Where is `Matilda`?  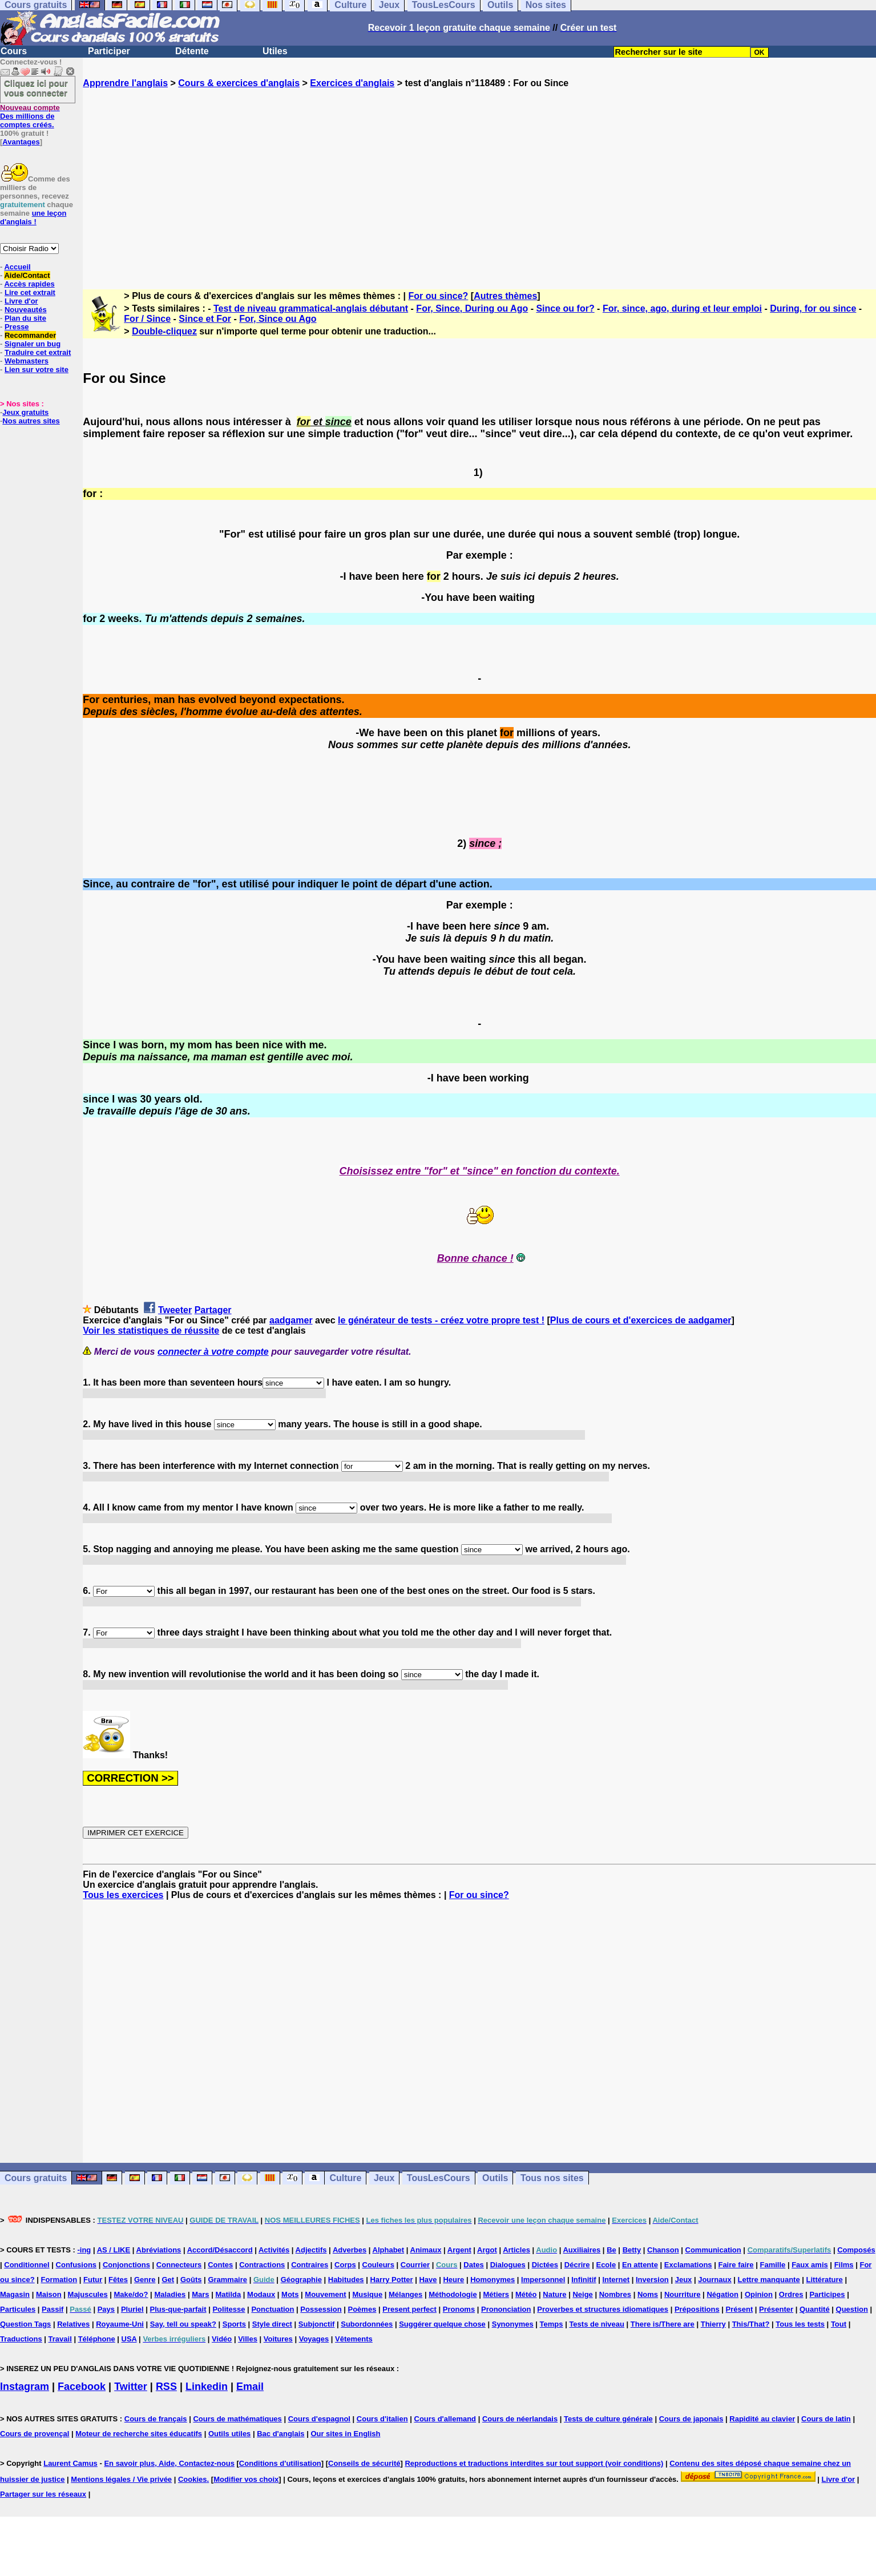 Matilda is located at coordinates (228, 2294).